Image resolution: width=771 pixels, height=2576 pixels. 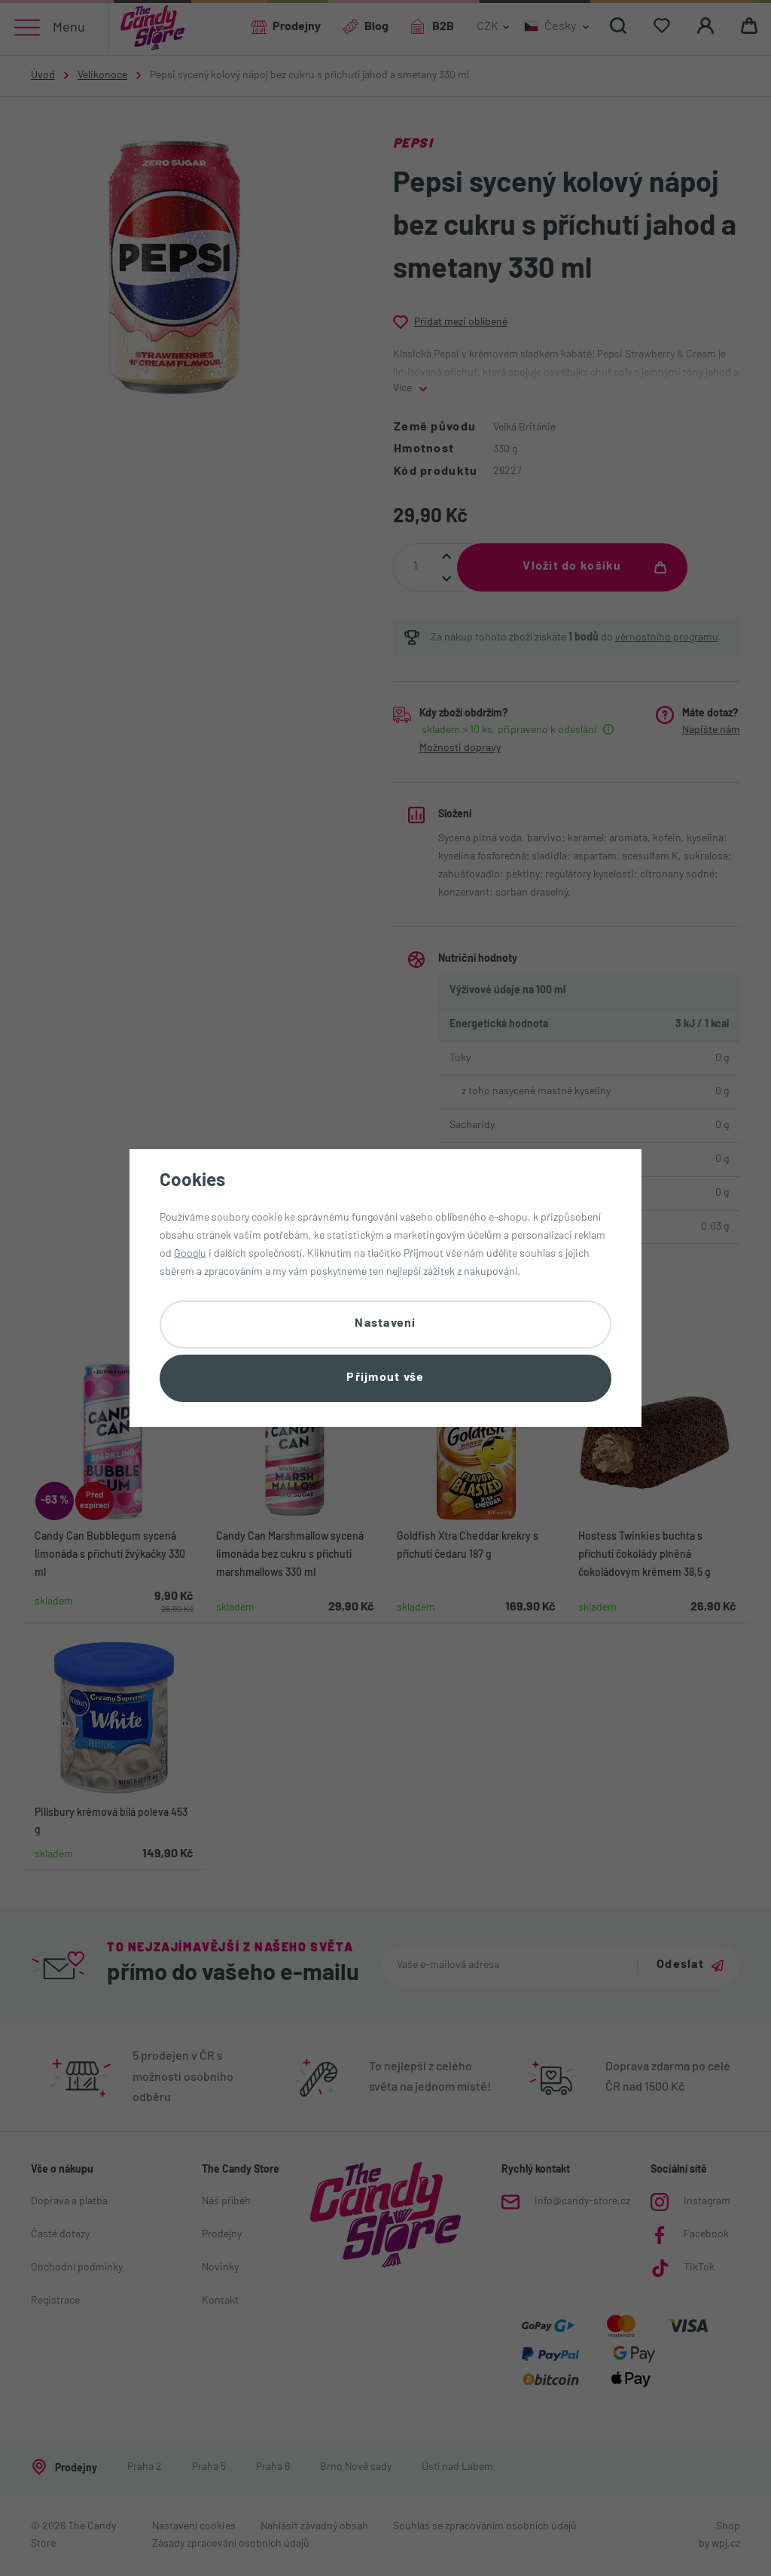 What do you see at coordinates (190, 1254) in the screenshot?
I see `Googlu` at bounding box center [190, 1254].